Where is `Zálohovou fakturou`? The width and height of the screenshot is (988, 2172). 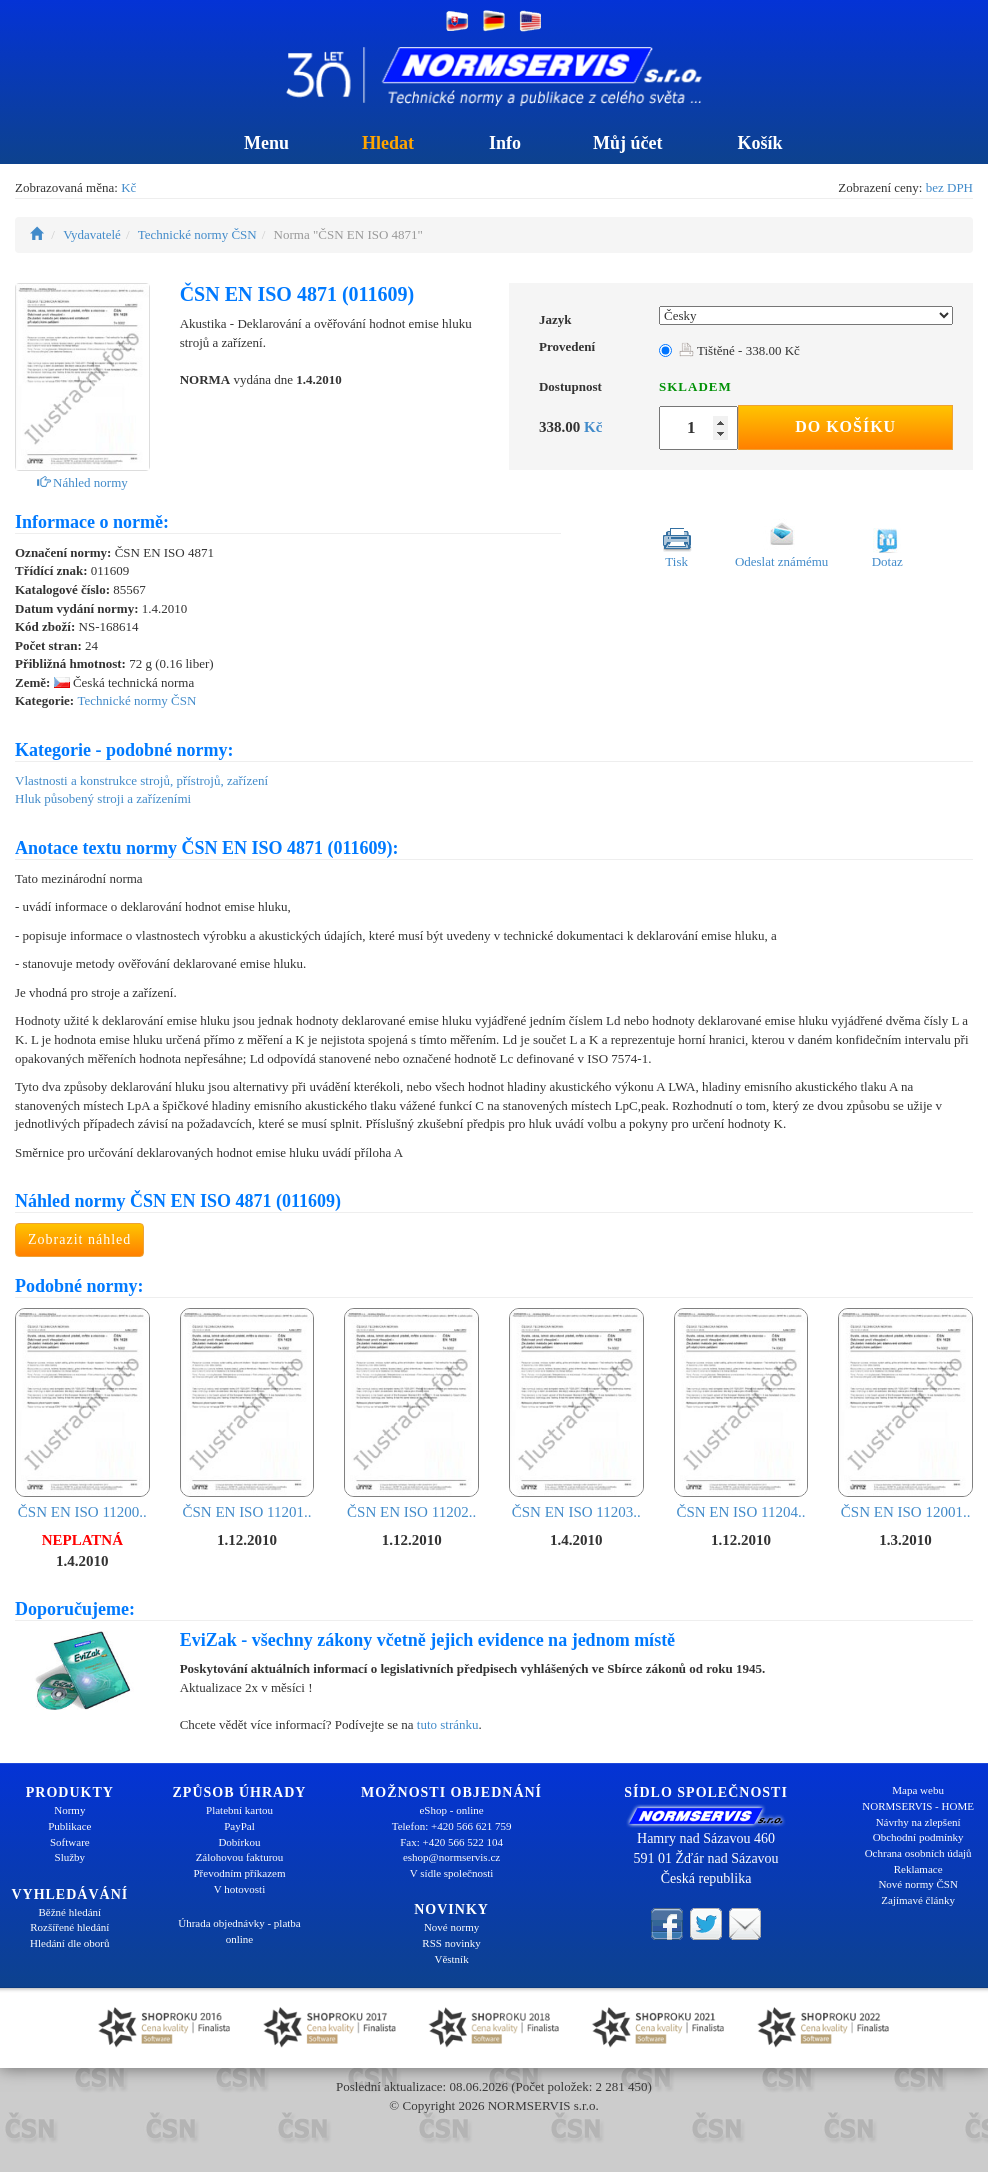
Zálohovou fakturou is located at coordinates (240, 1857).